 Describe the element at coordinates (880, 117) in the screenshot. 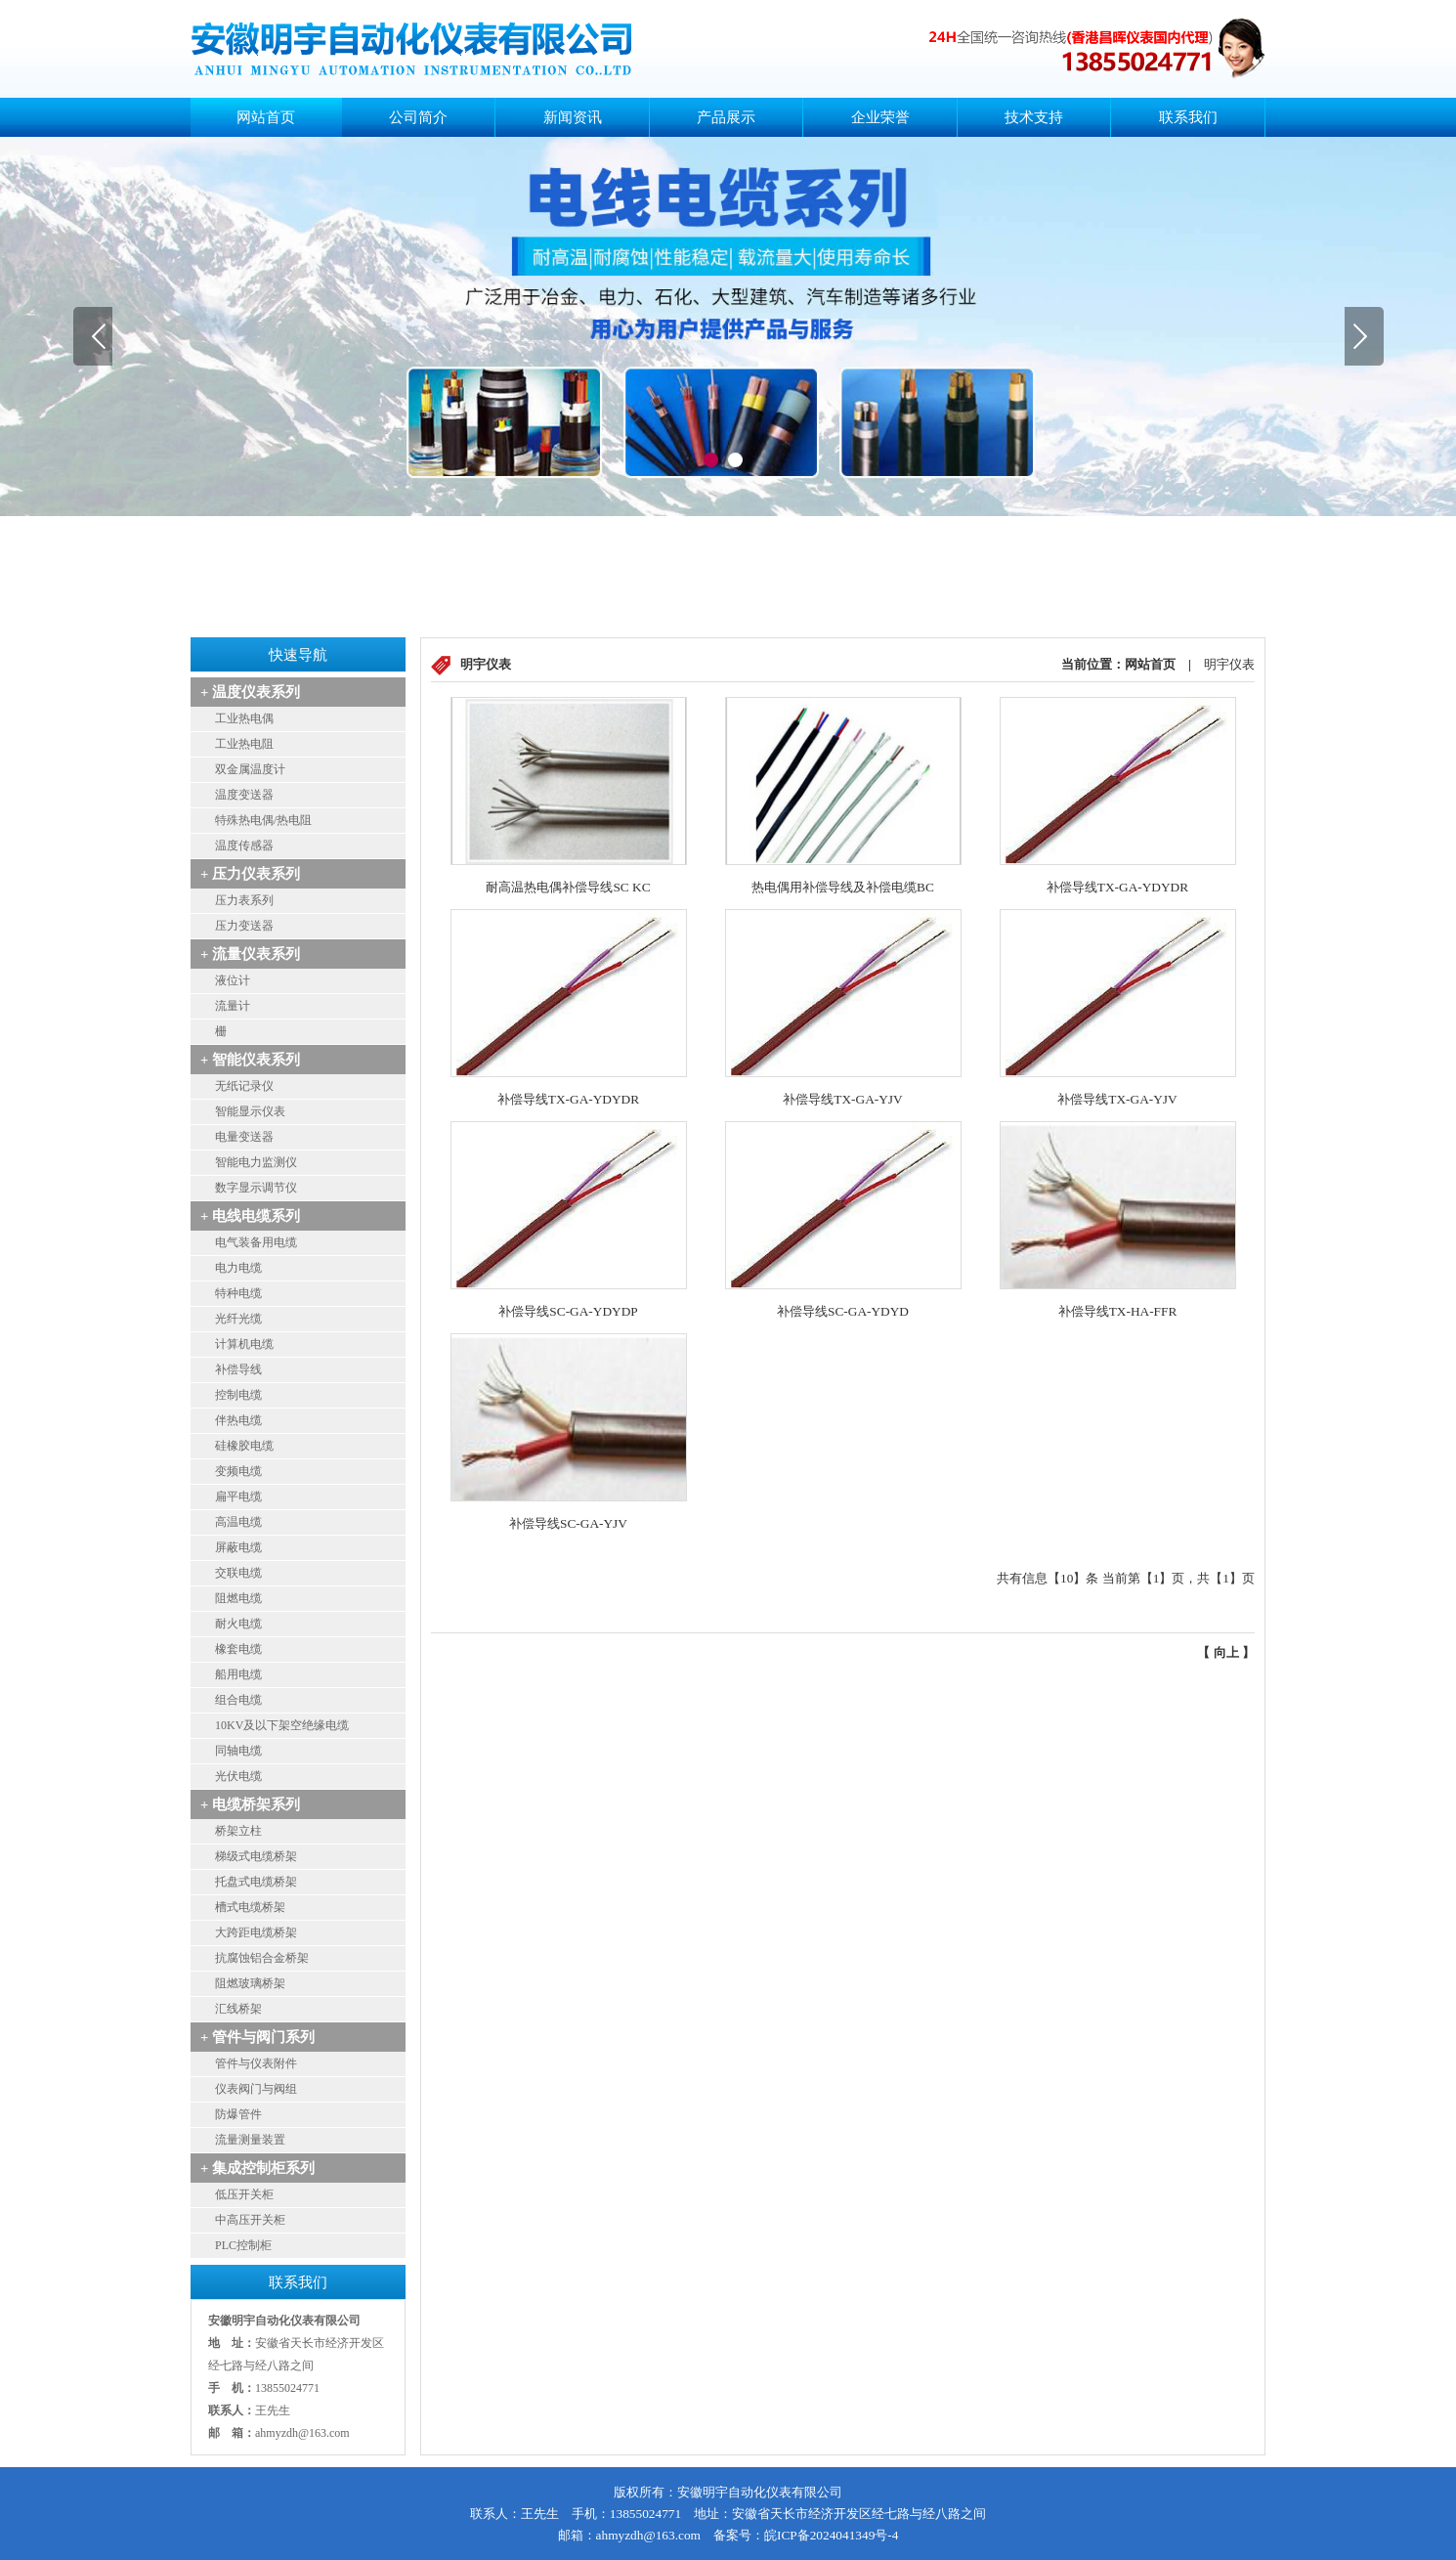

I see `企业荣誉` at that location.